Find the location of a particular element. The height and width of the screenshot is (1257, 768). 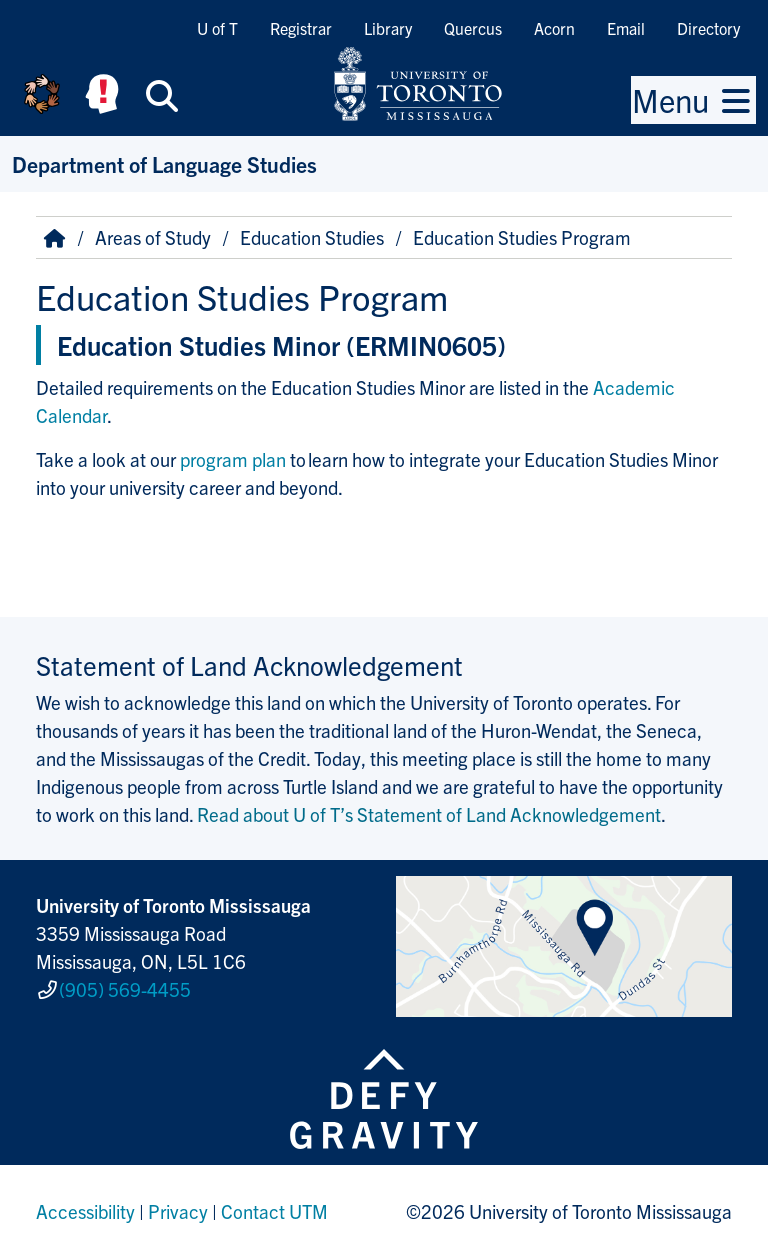

Directory is located at coordinates (708, 28).